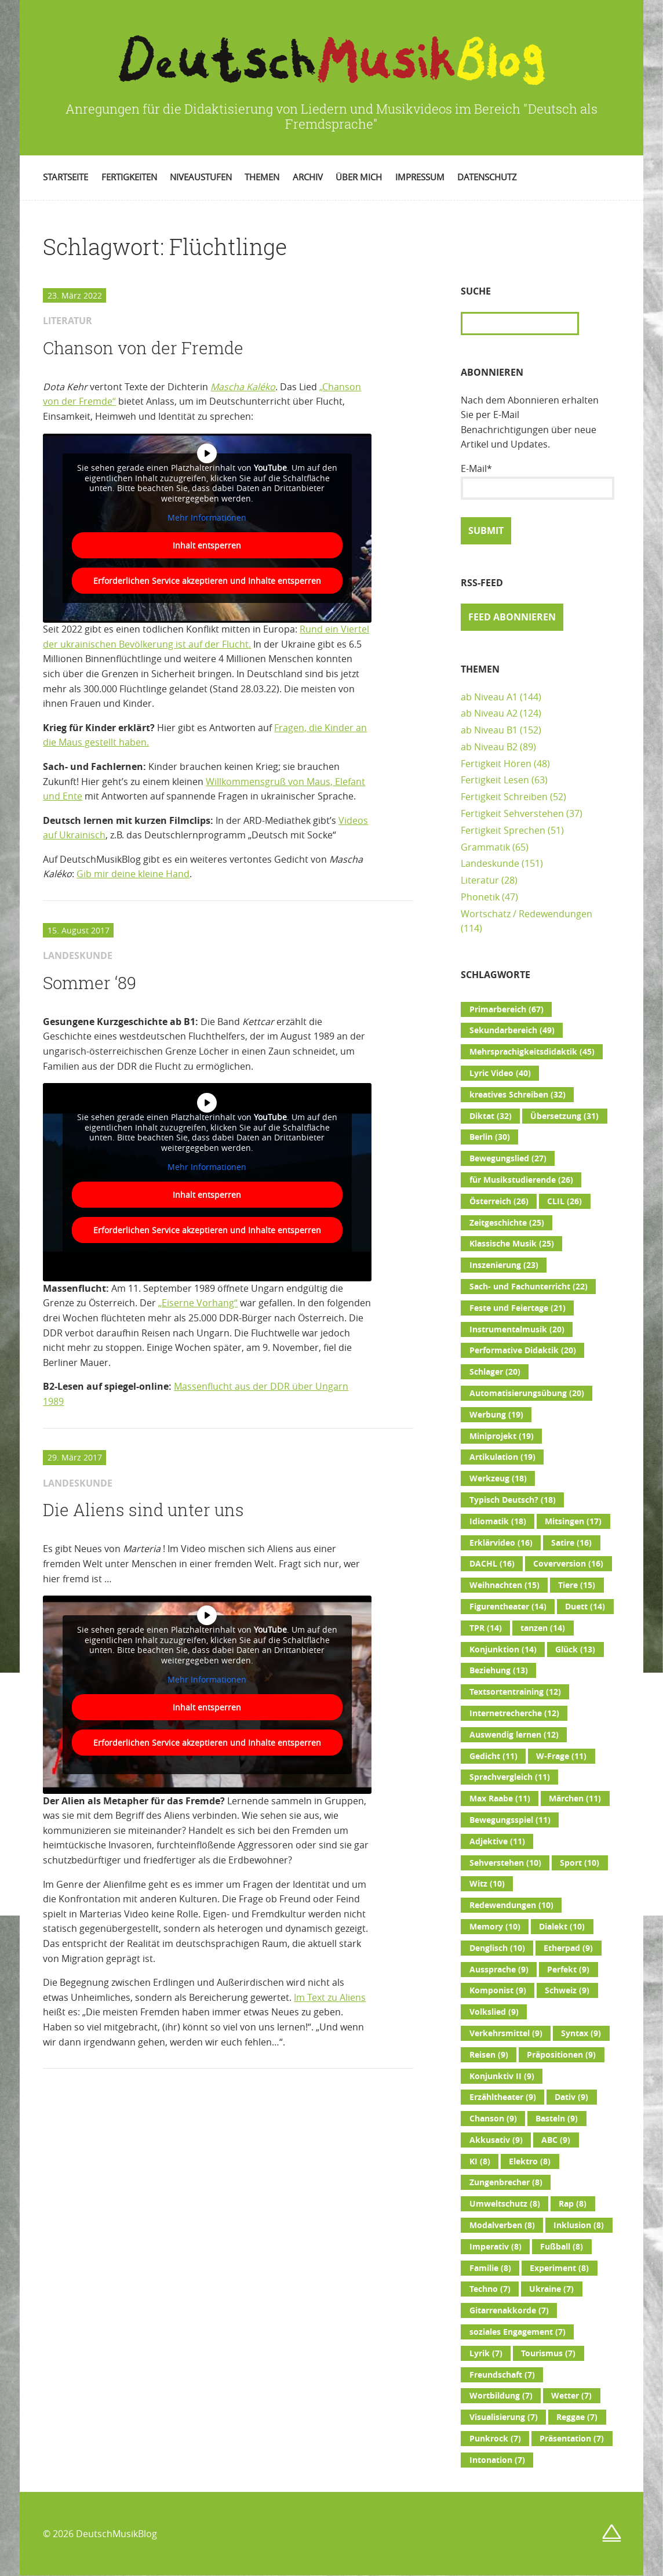 The image size is (663, 2576). What do you see at coordinates (495, 779) in the screenshot?
I see `Fertigkeit Lesen` at bounding box center [495, 779].